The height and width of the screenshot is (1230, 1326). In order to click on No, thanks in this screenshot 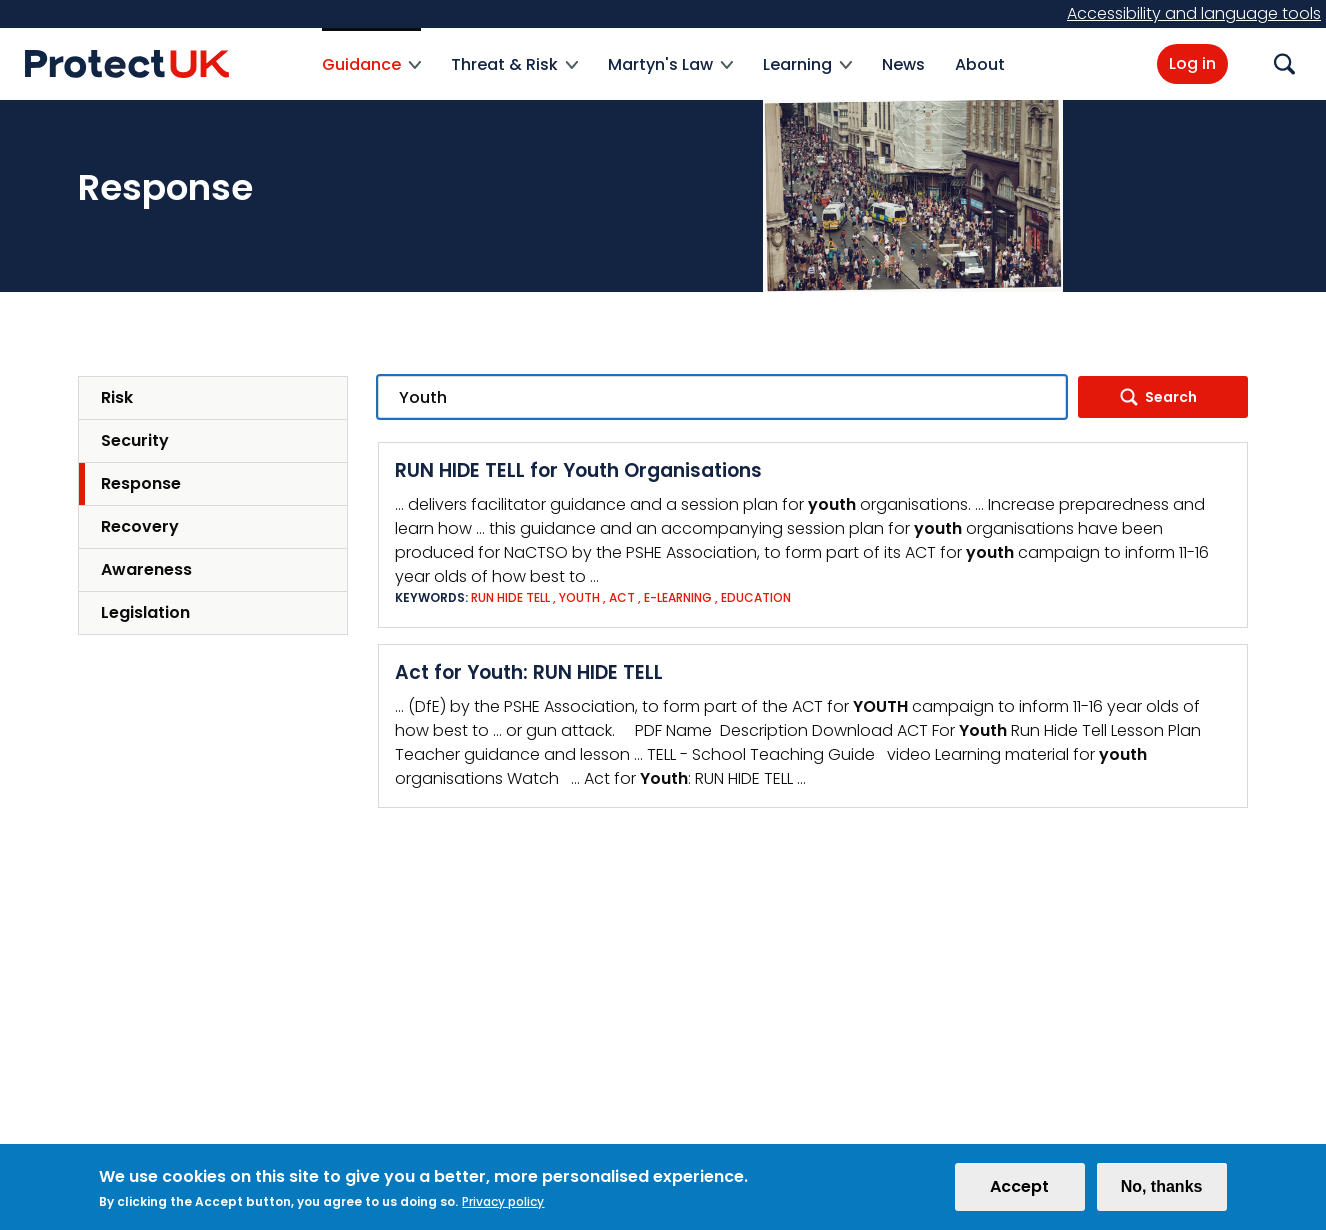, I will do `click(1162, 1192)`.